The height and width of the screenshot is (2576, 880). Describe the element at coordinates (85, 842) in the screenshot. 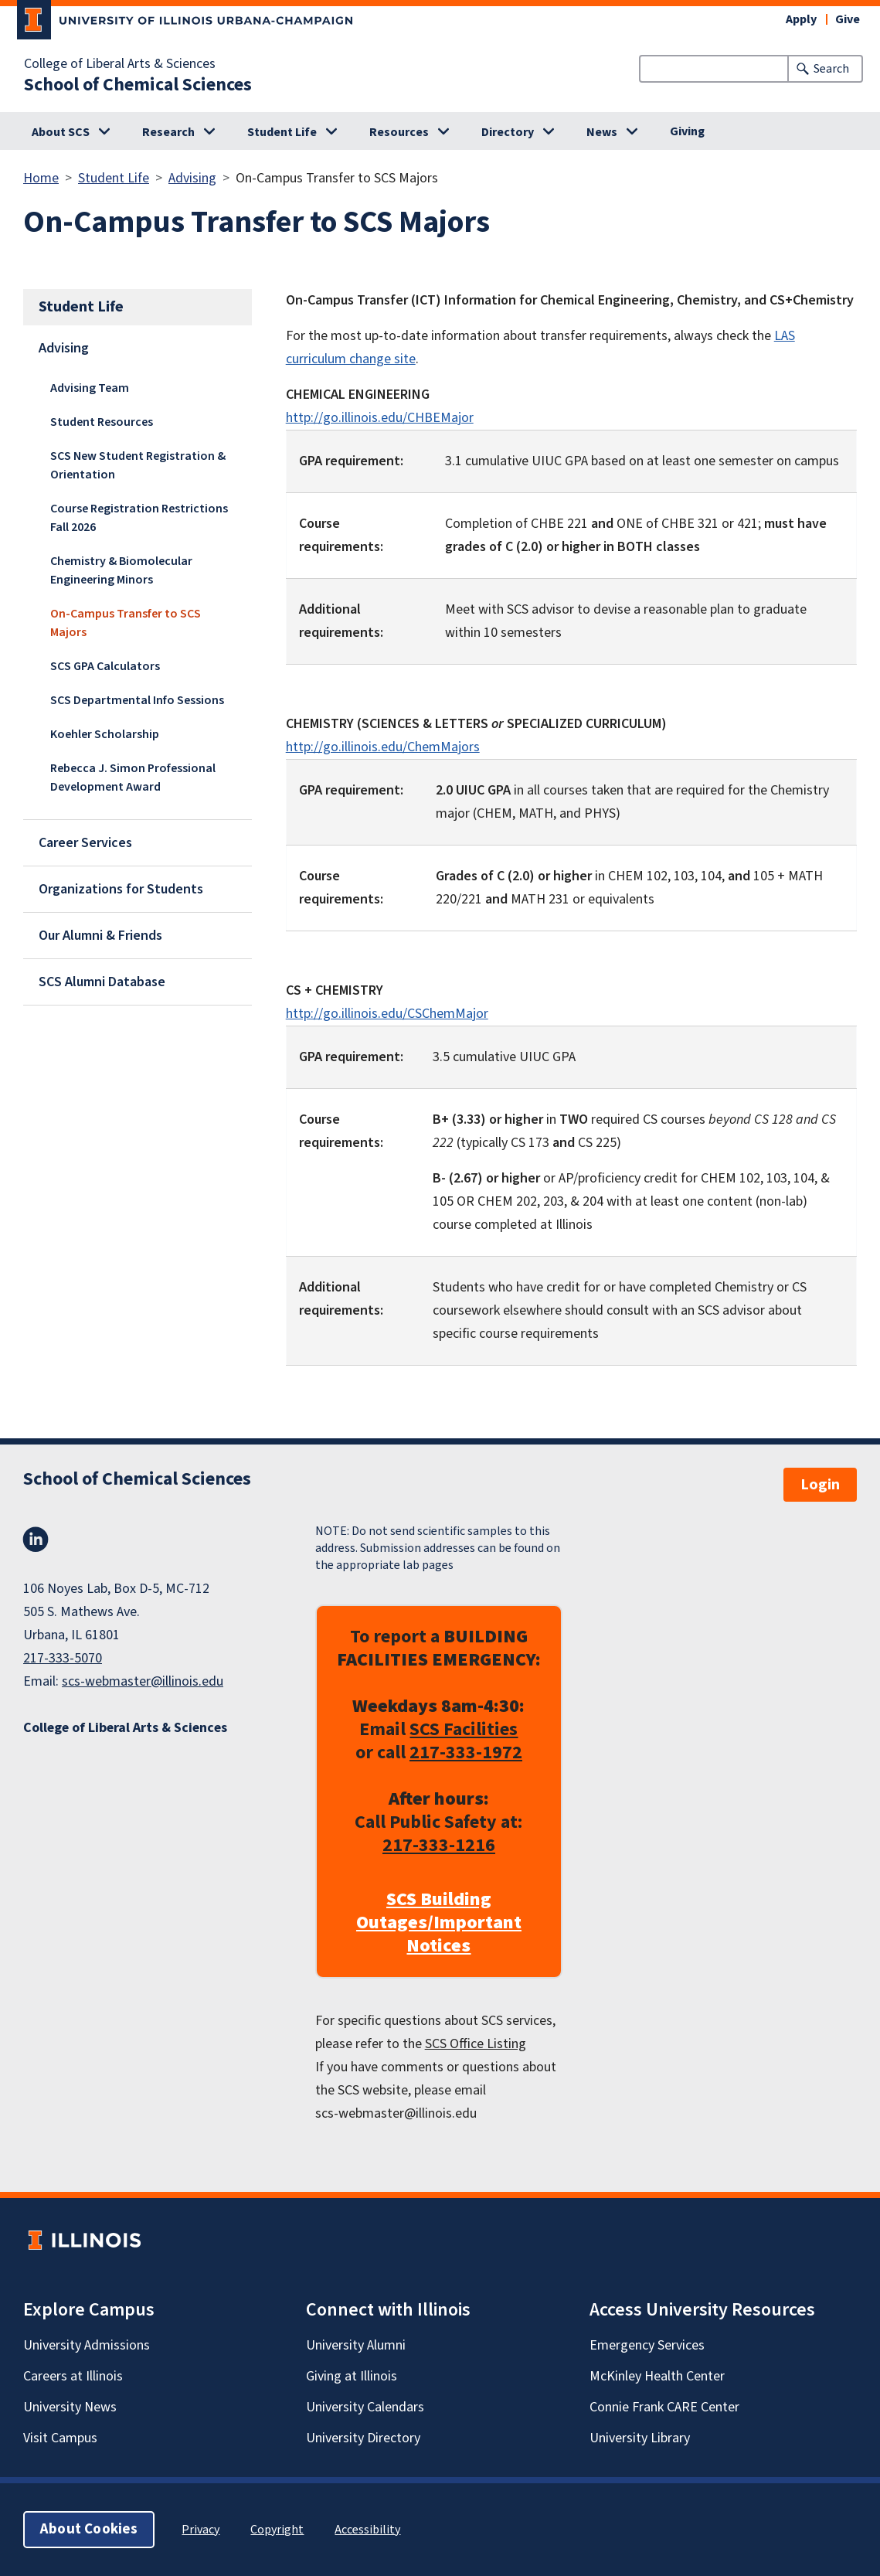

I see `Career Services` at that location.